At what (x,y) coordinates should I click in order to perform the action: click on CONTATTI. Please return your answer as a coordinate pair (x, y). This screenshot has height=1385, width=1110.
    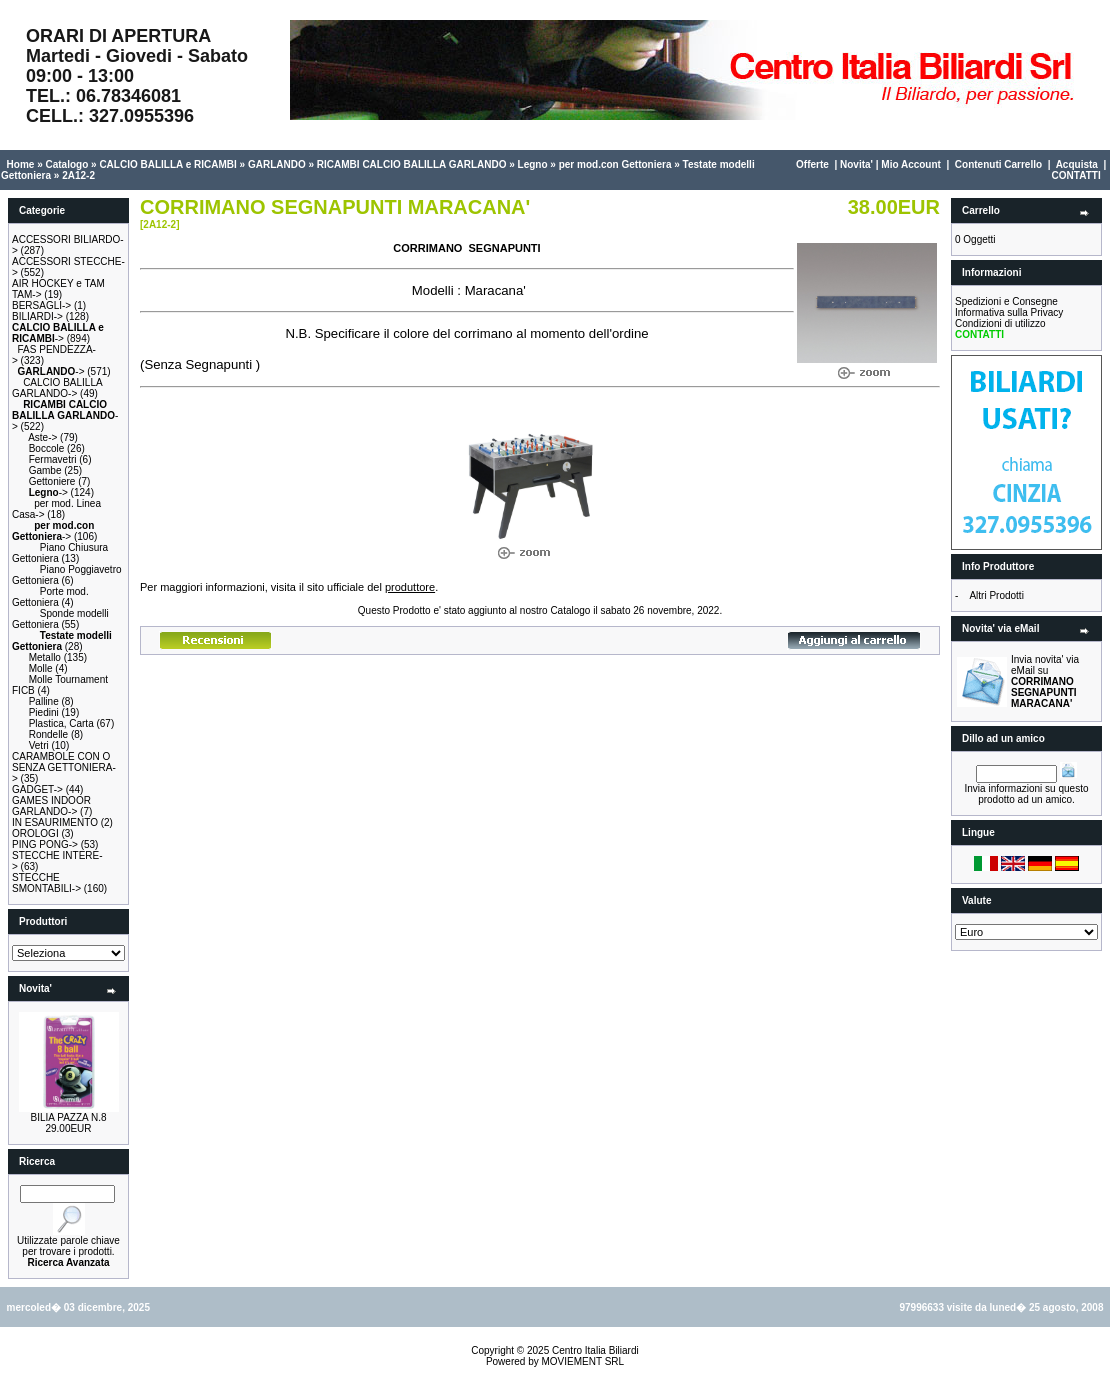
    Looking at the image, I should click on (1076, 175).